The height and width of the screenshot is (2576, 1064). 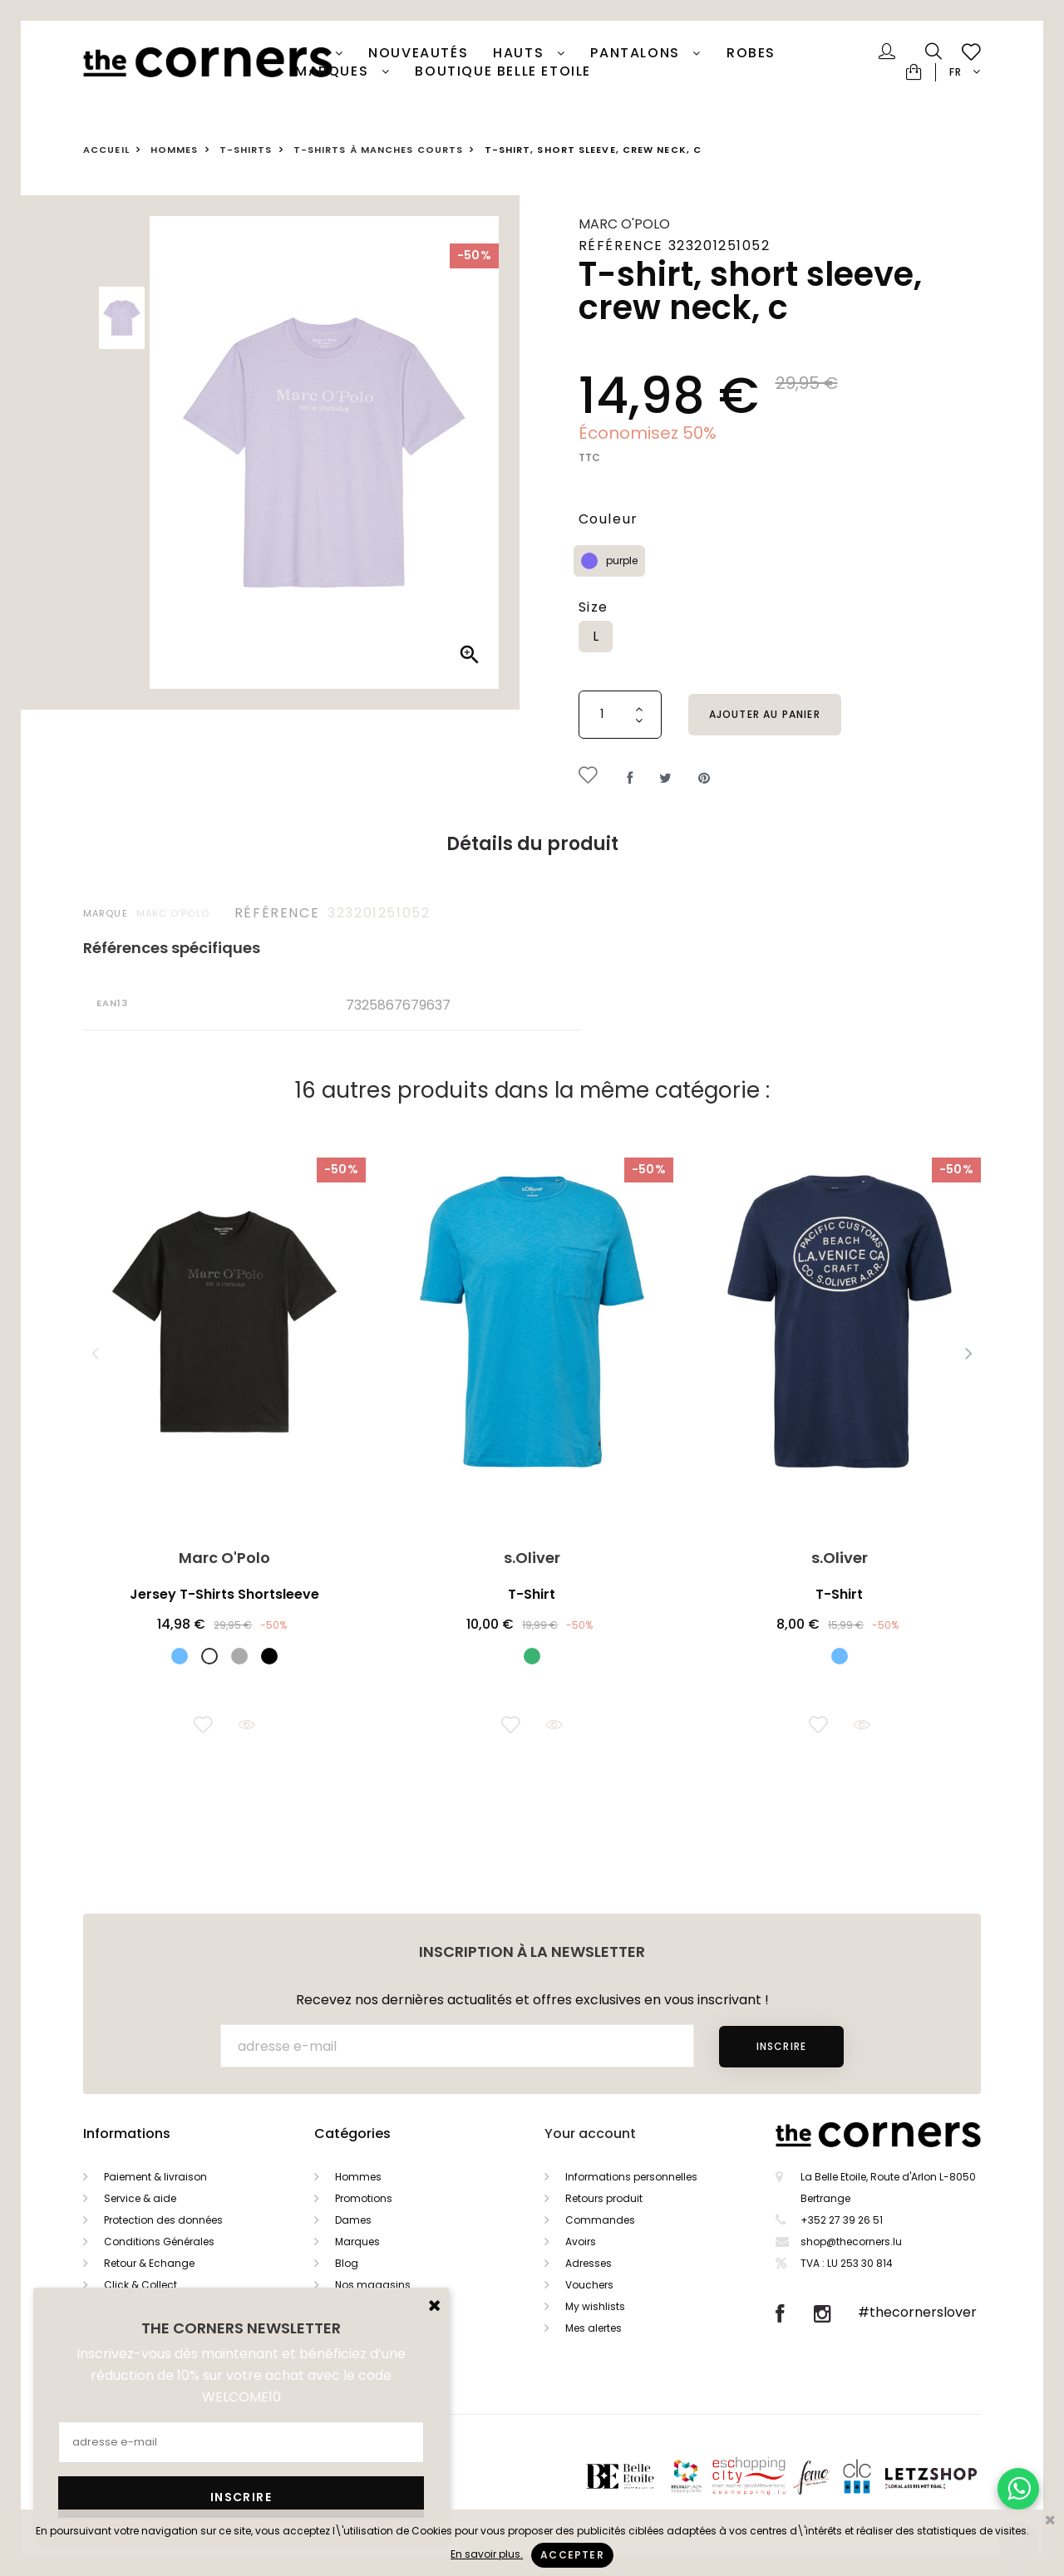 I want to click on Ajouter au panier, so click(x=764, y=714).